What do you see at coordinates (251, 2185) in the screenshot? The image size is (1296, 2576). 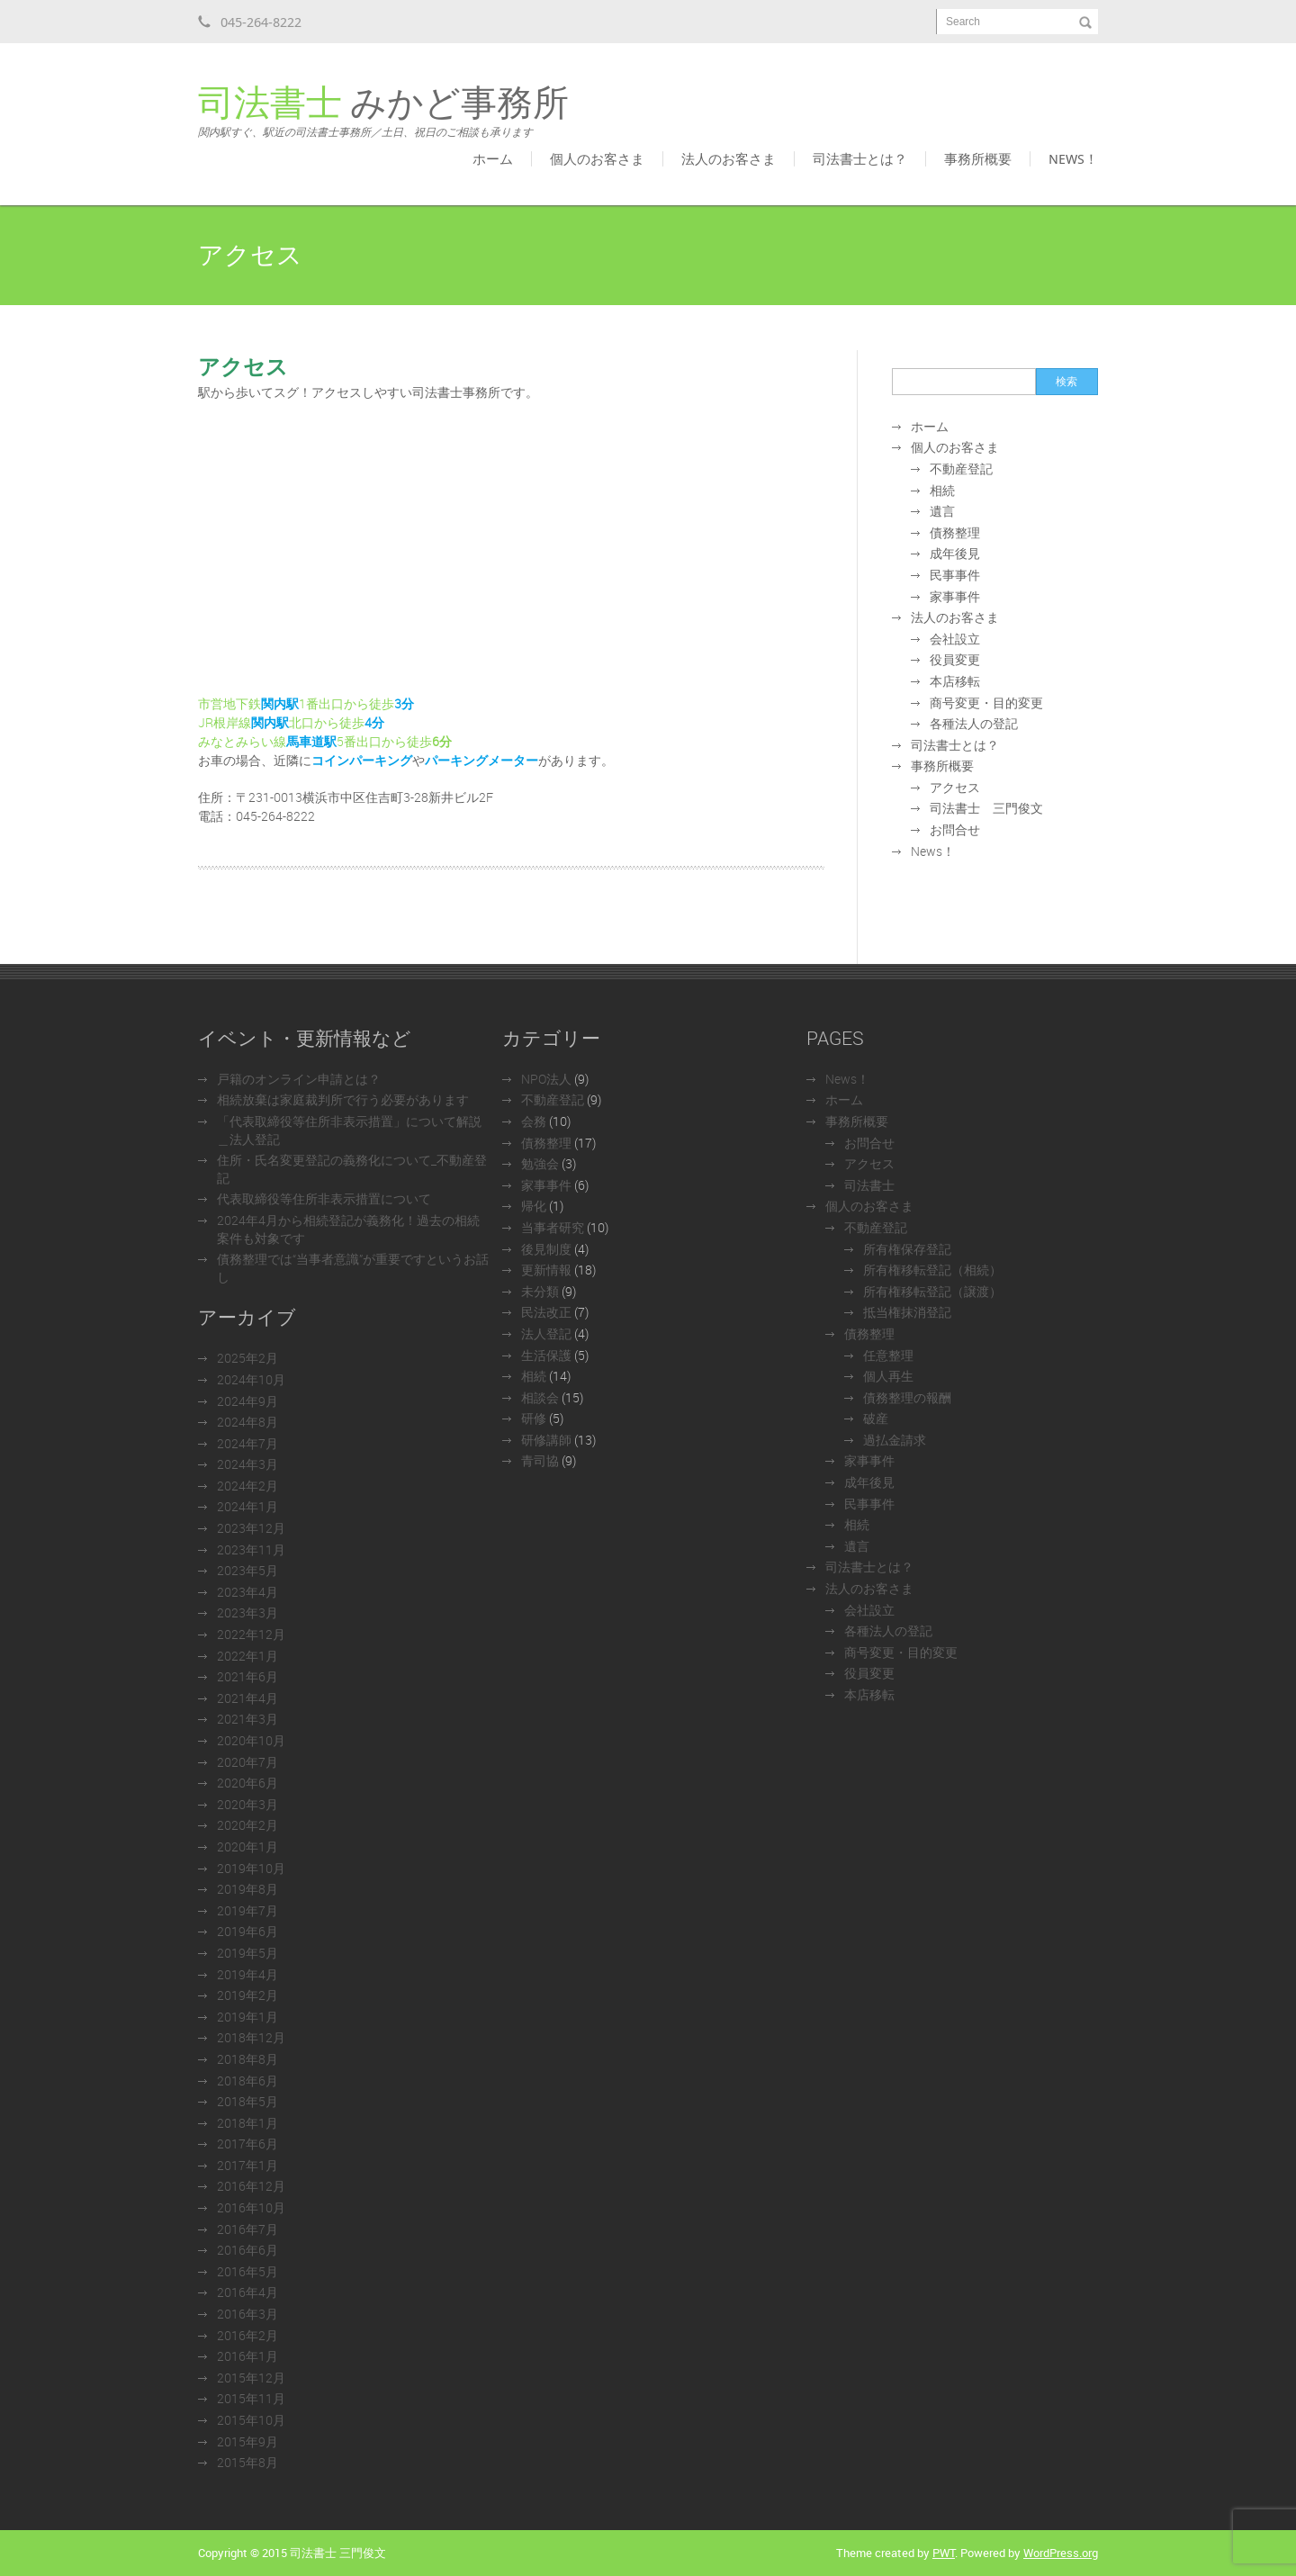 I see `2016年12月` at bounding box center [251, 2185].